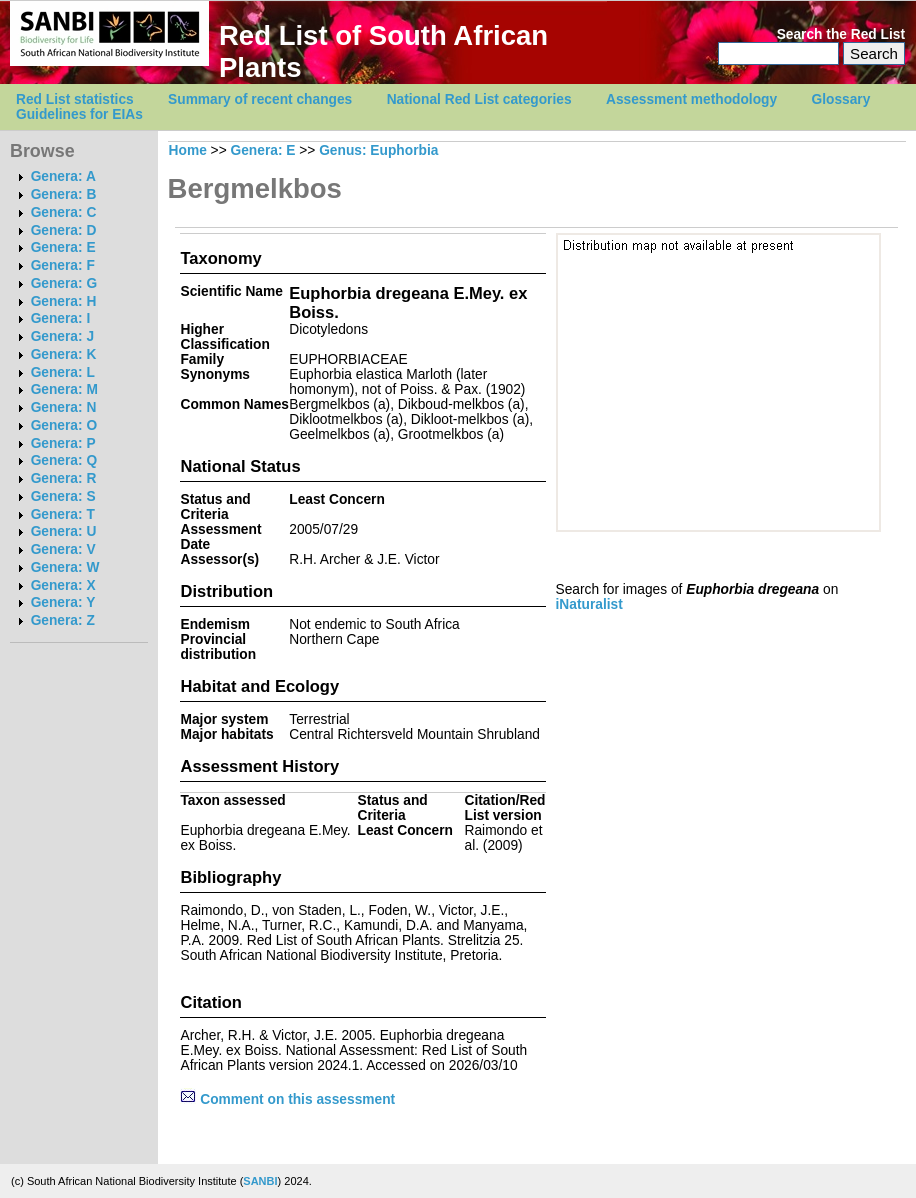 This screenshot has height=1198, width=916. What do you see at coordinates (841, 99) in the screenshot?
I see `Glossary` at bounding box center [841, 99].